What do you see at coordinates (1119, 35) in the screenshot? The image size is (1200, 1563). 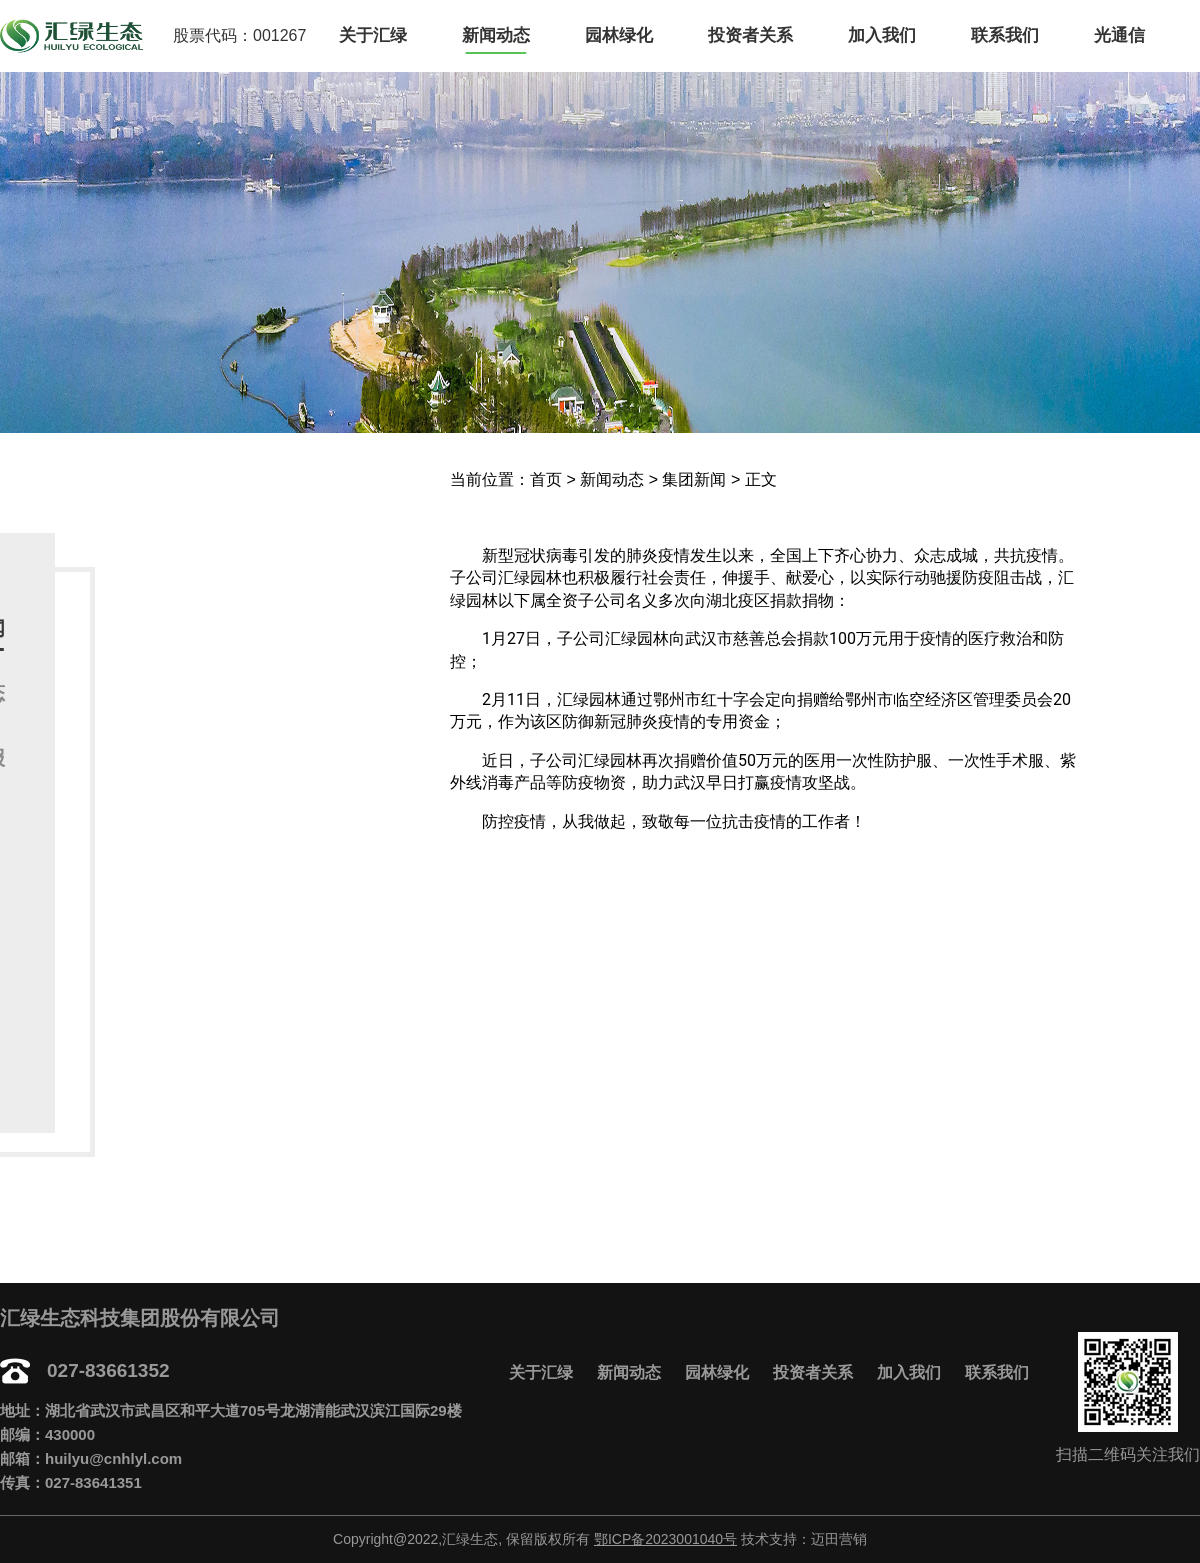 I see `光通信` at bounding box center [1119, 35].